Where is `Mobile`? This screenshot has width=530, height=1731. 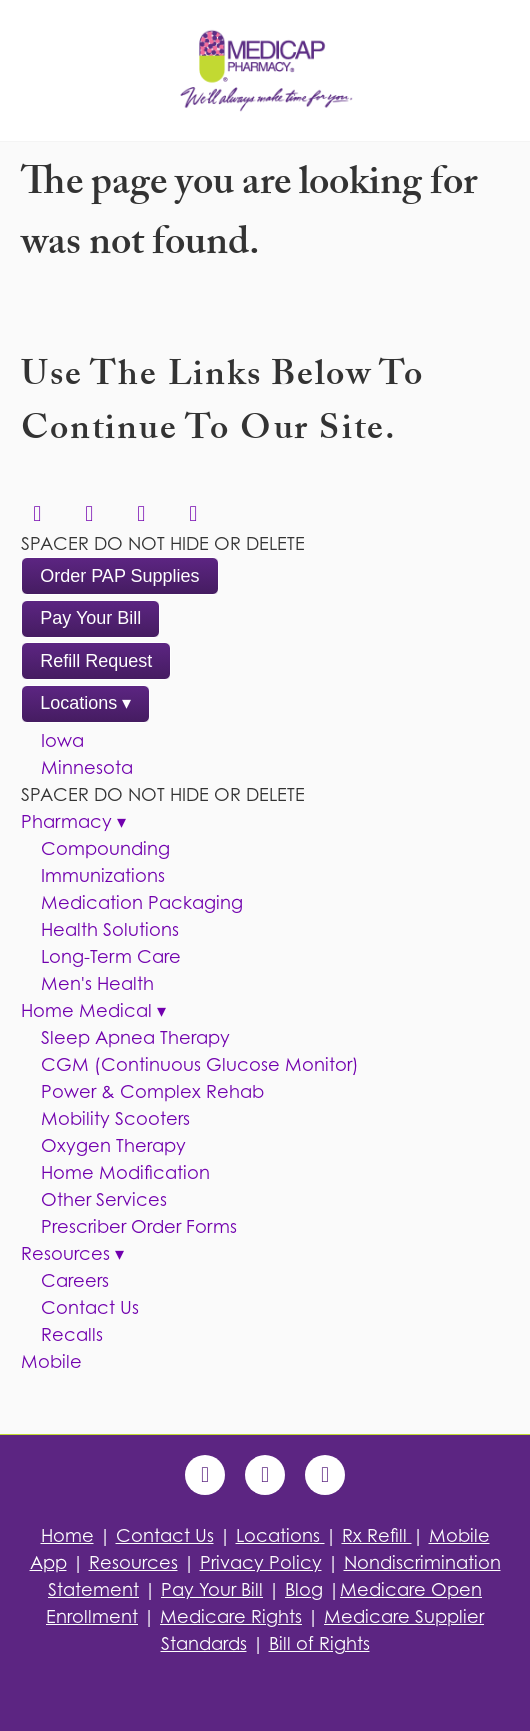 Mobile is located at coordinates (51, 1361).